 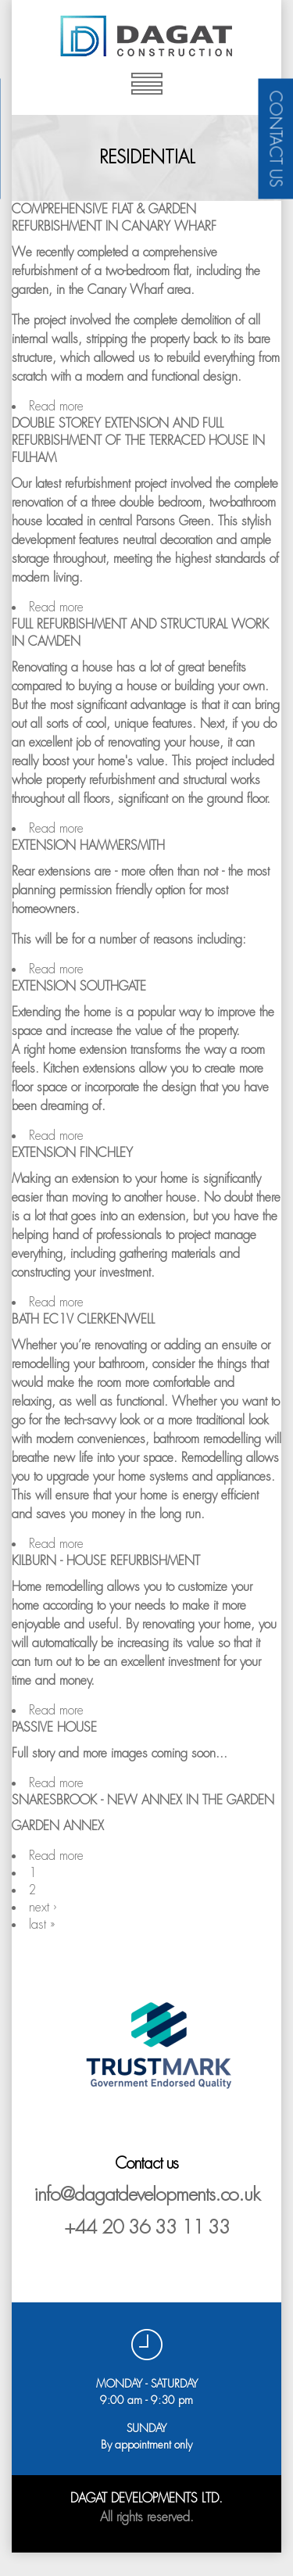 I want to click on Snaresbrook - New annex in the garden, so click(x=143, y=1800).